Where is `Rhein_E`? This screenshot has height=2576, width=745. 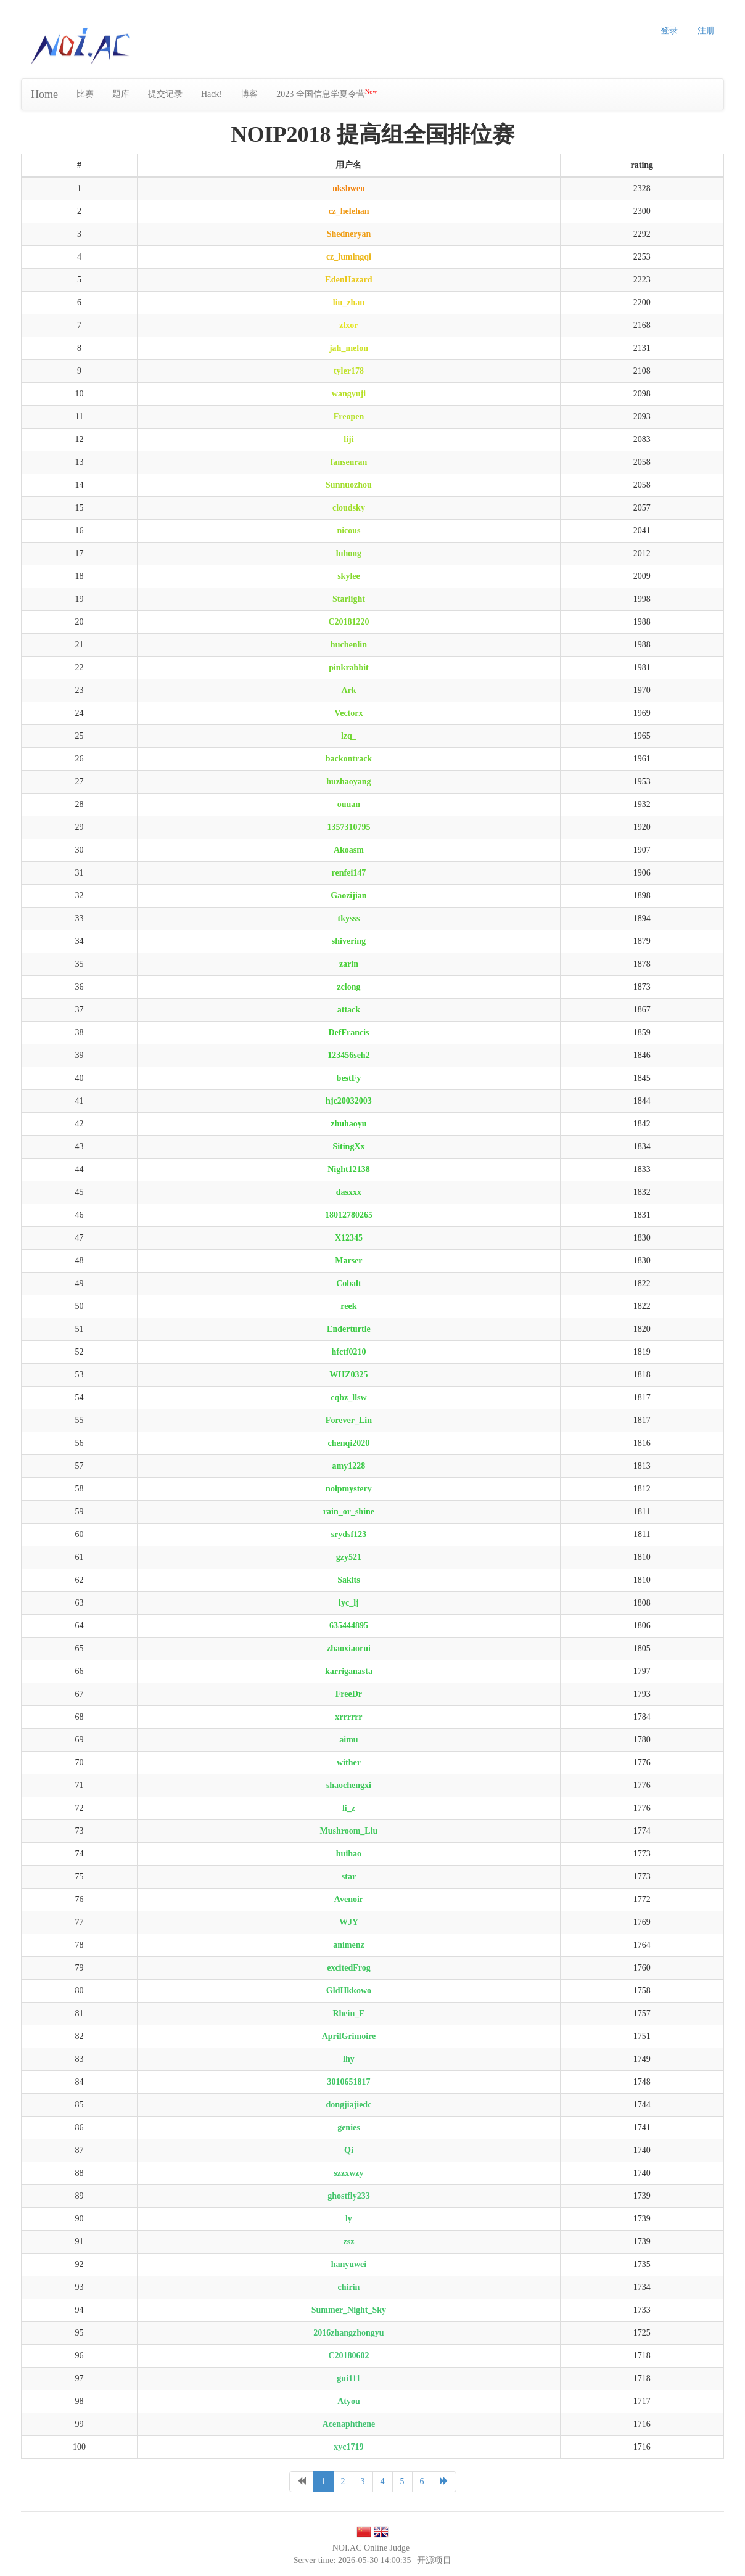
Rhein_E is located at coordinates (348, 2013).